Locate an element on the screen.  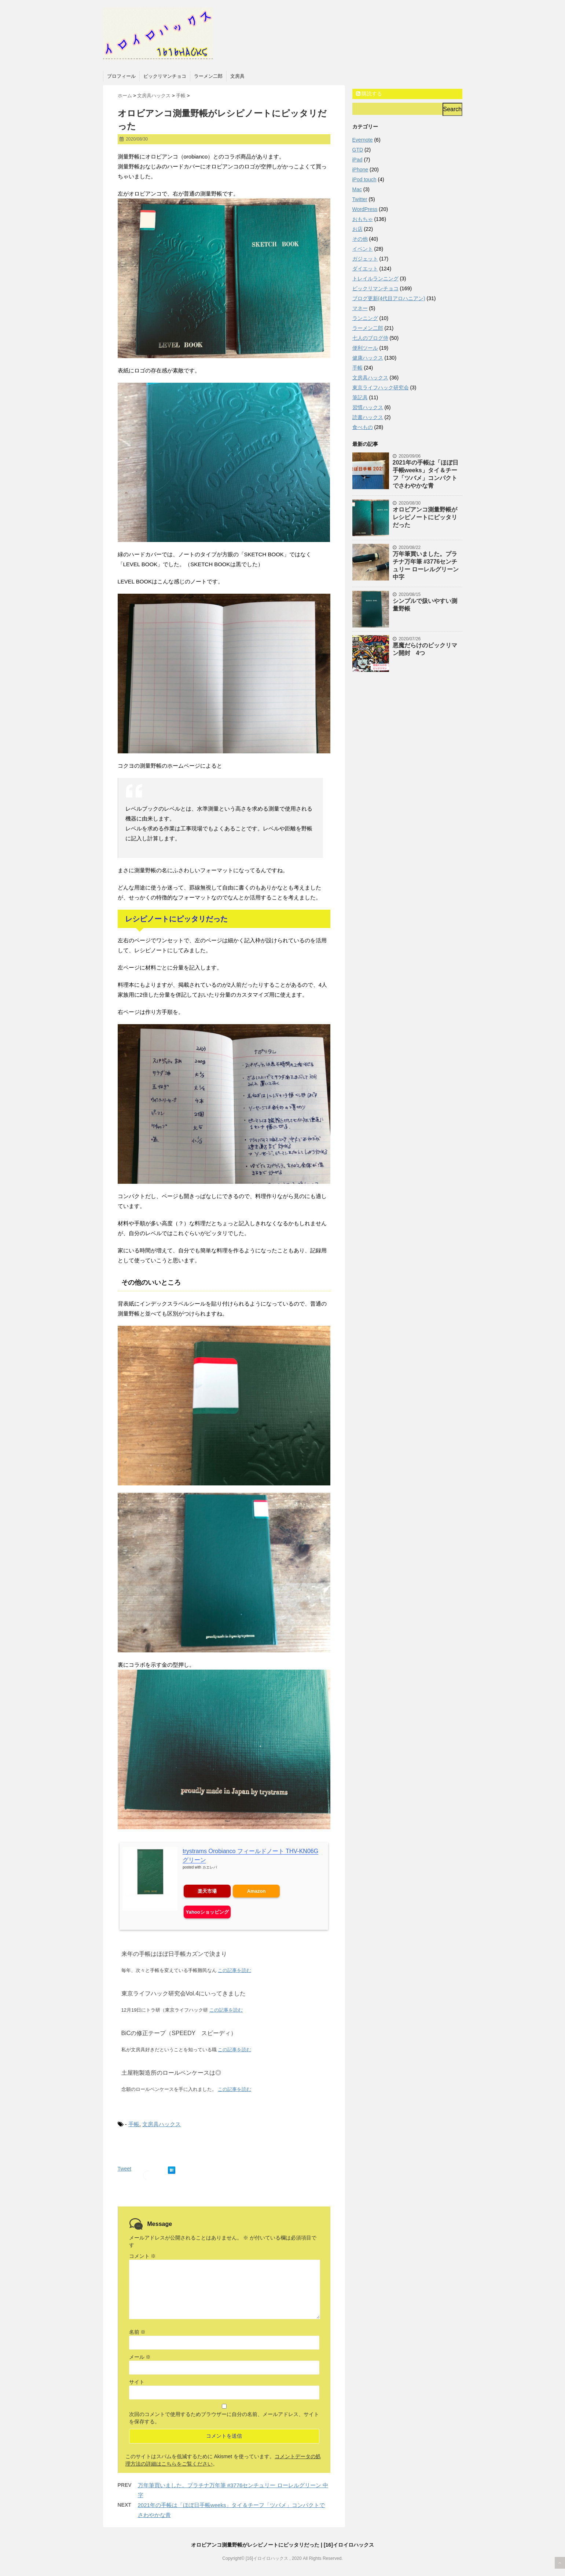
ブログ更新(4代目アロハニアン) is located at coordinates (388, 298).